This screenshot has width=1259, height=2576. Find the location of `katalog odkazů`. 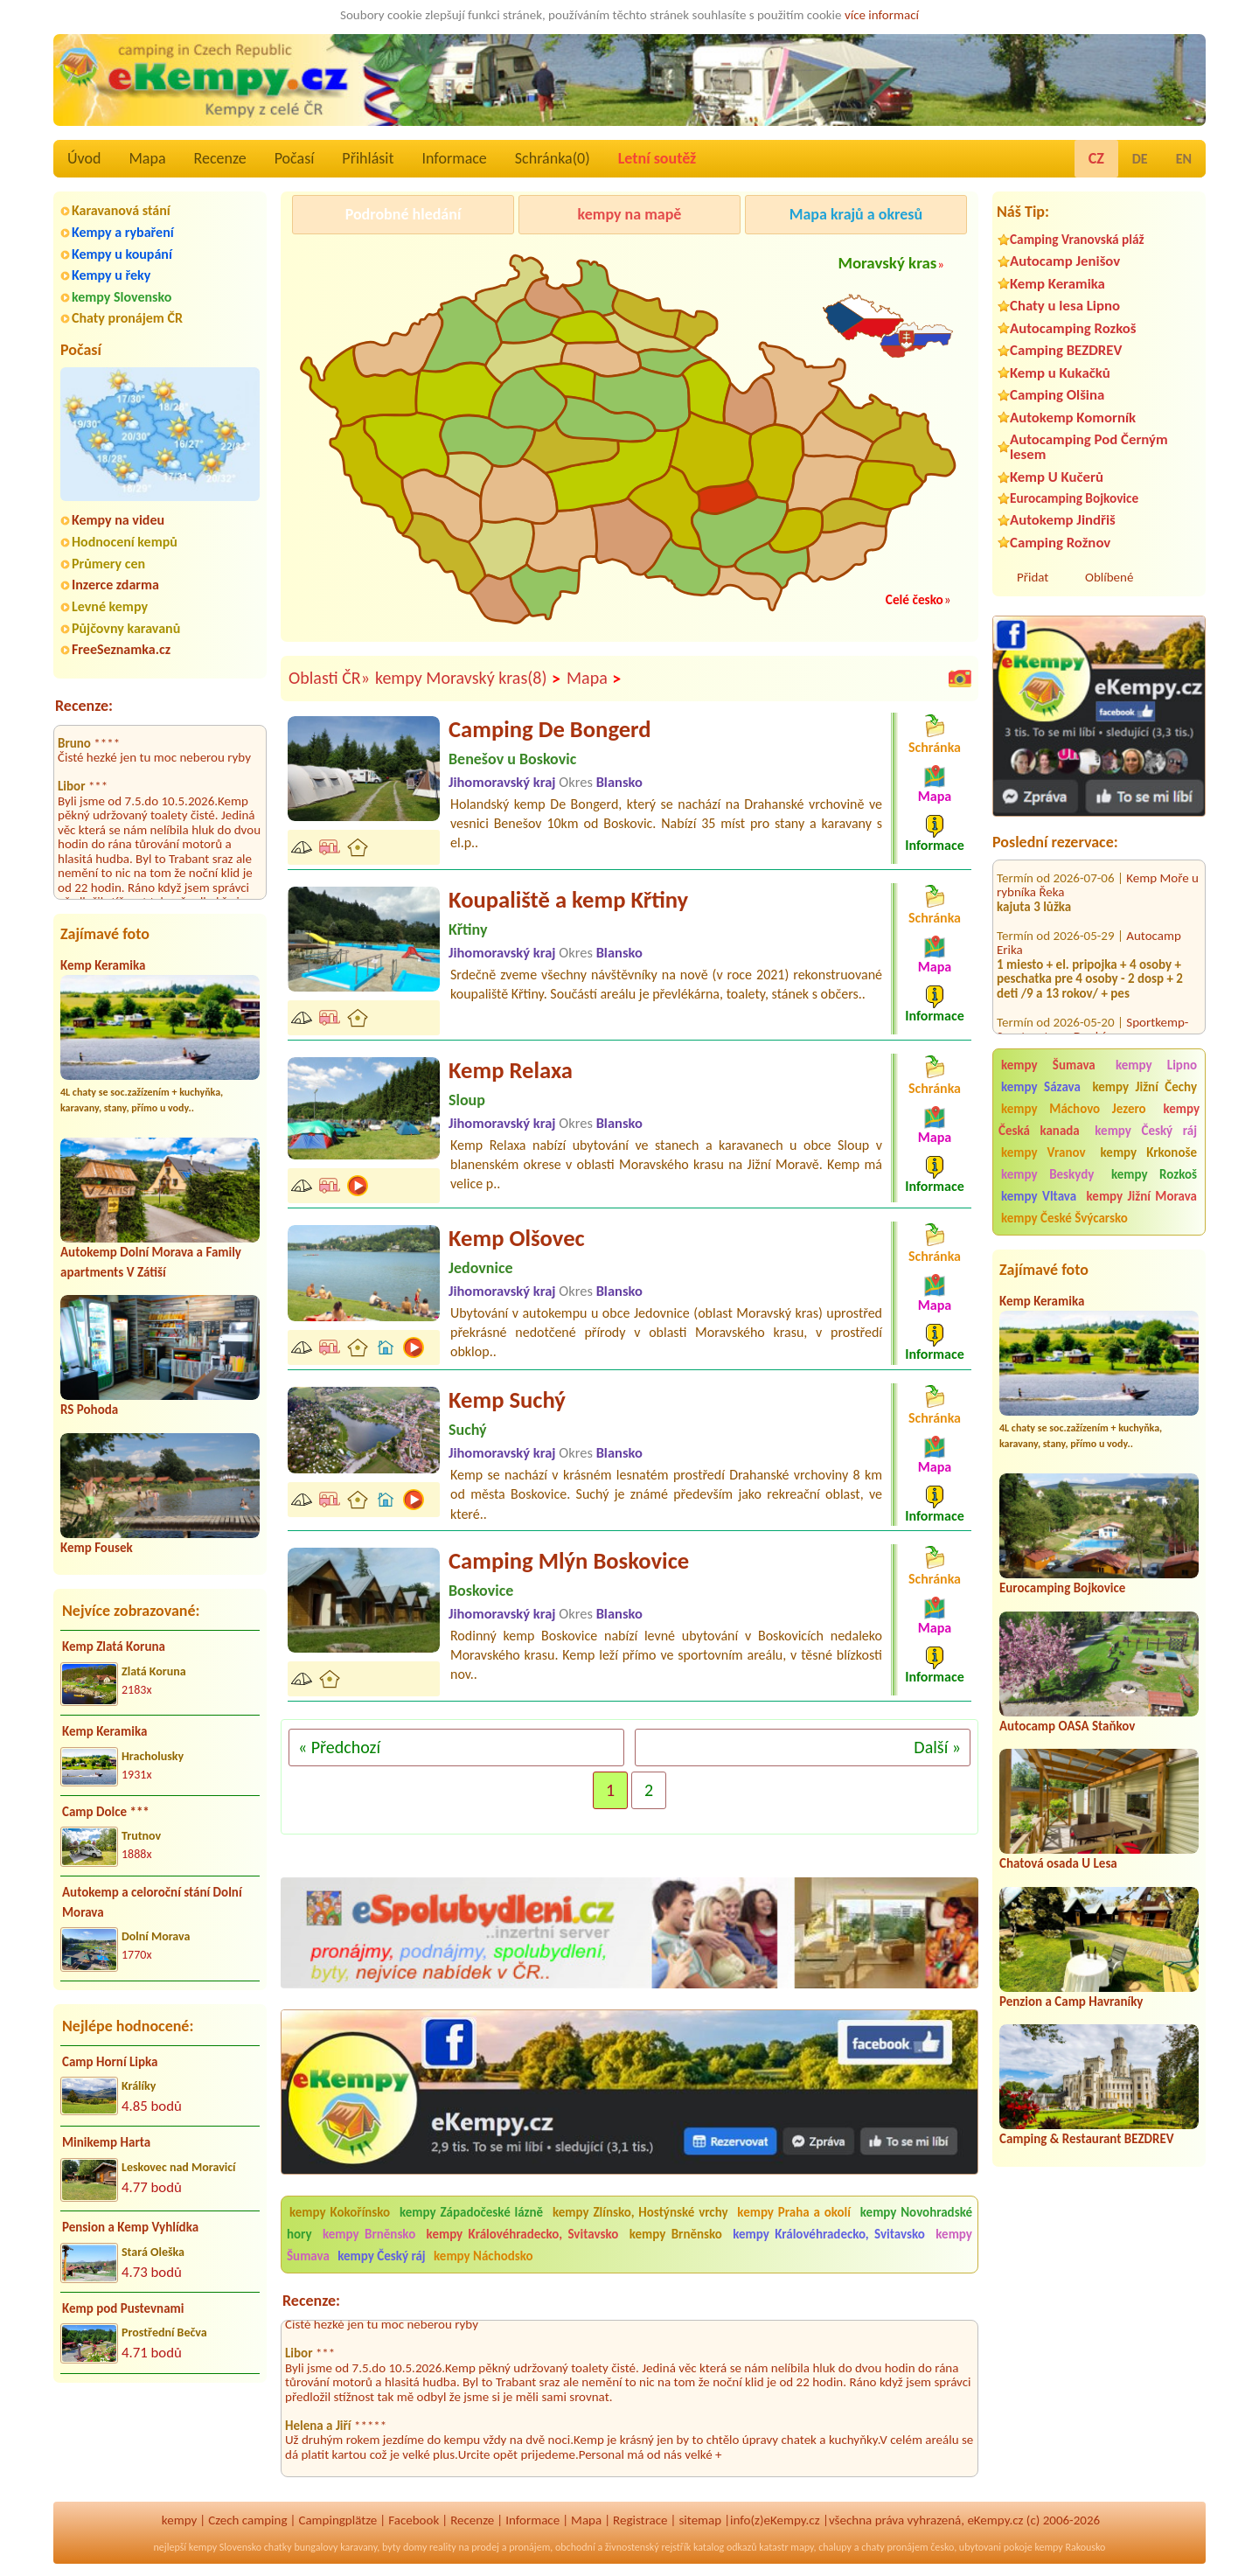

katalog odkazů is located at coordinates (725, 2547).